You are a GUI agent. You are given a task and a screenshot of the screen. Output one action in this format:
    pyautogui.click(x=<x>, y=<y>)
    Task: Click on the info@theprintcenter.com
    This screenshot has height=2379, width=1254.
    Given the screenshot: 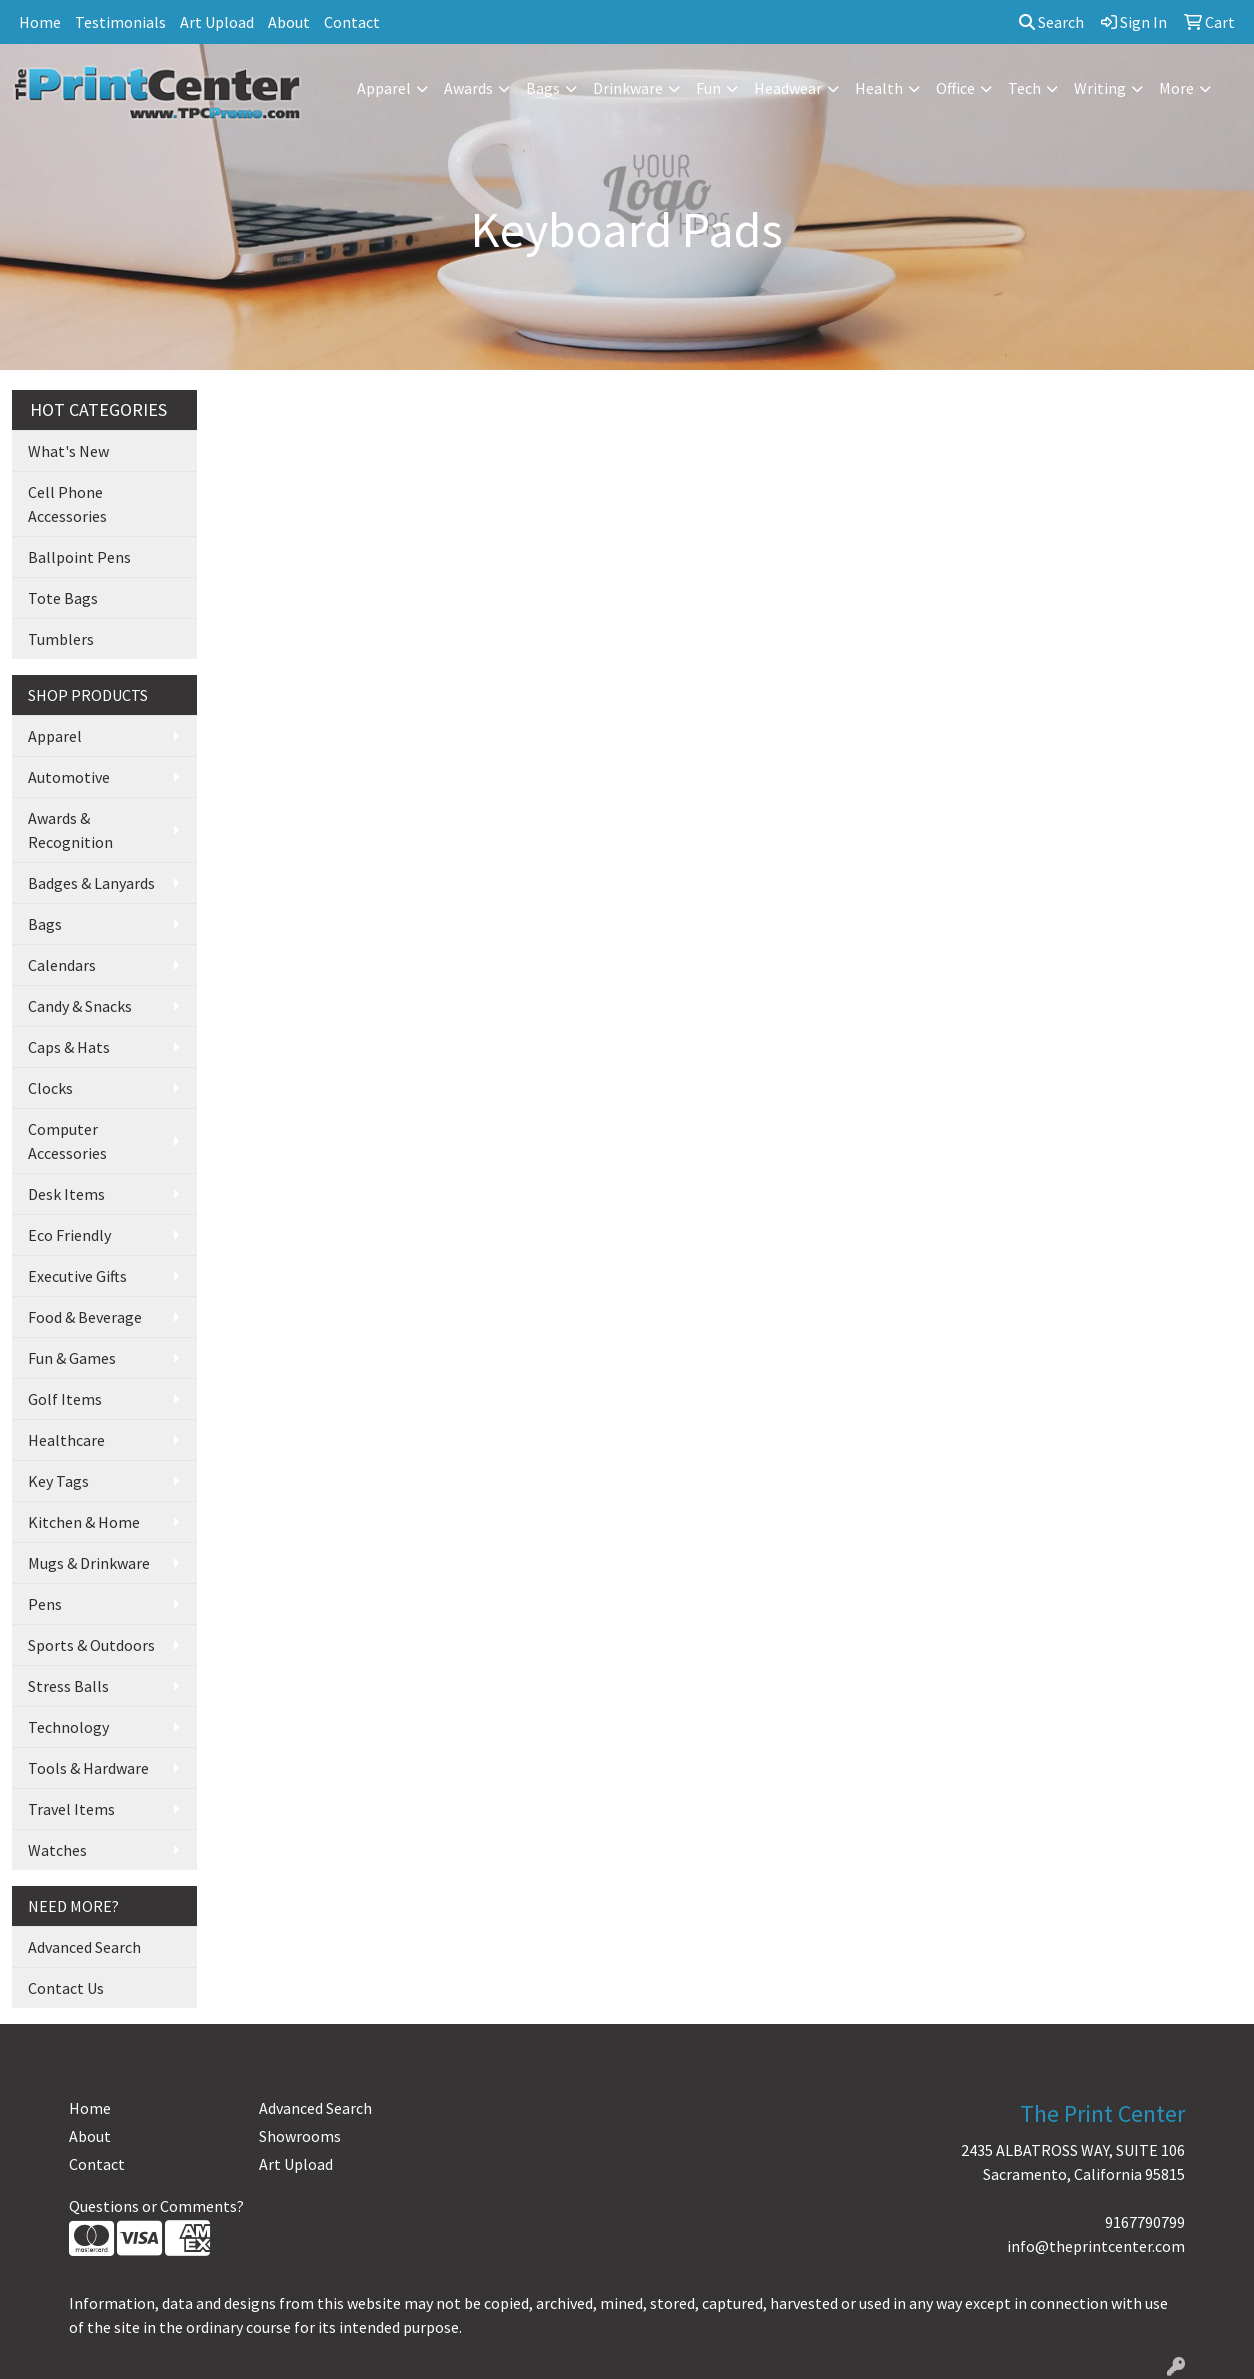 What is the action you would take?
    pyautogui.click(x=1096, y=2246)
    